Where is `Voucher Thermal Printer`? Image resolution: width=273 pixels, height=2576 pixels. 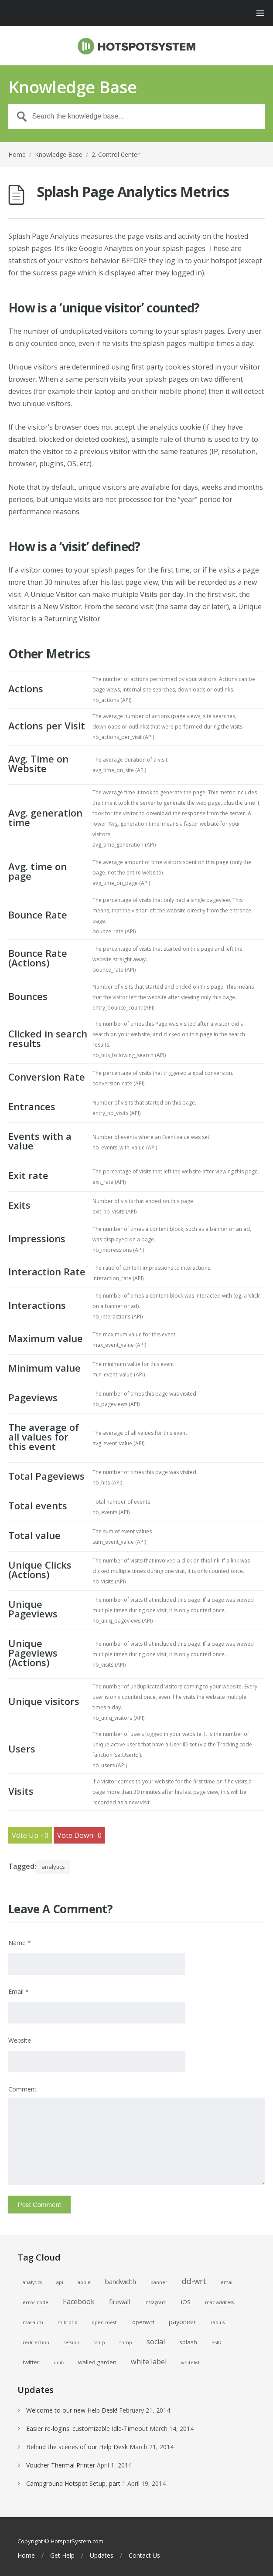 Voucher Thermal Printer is located at coordinates (60, 2465).